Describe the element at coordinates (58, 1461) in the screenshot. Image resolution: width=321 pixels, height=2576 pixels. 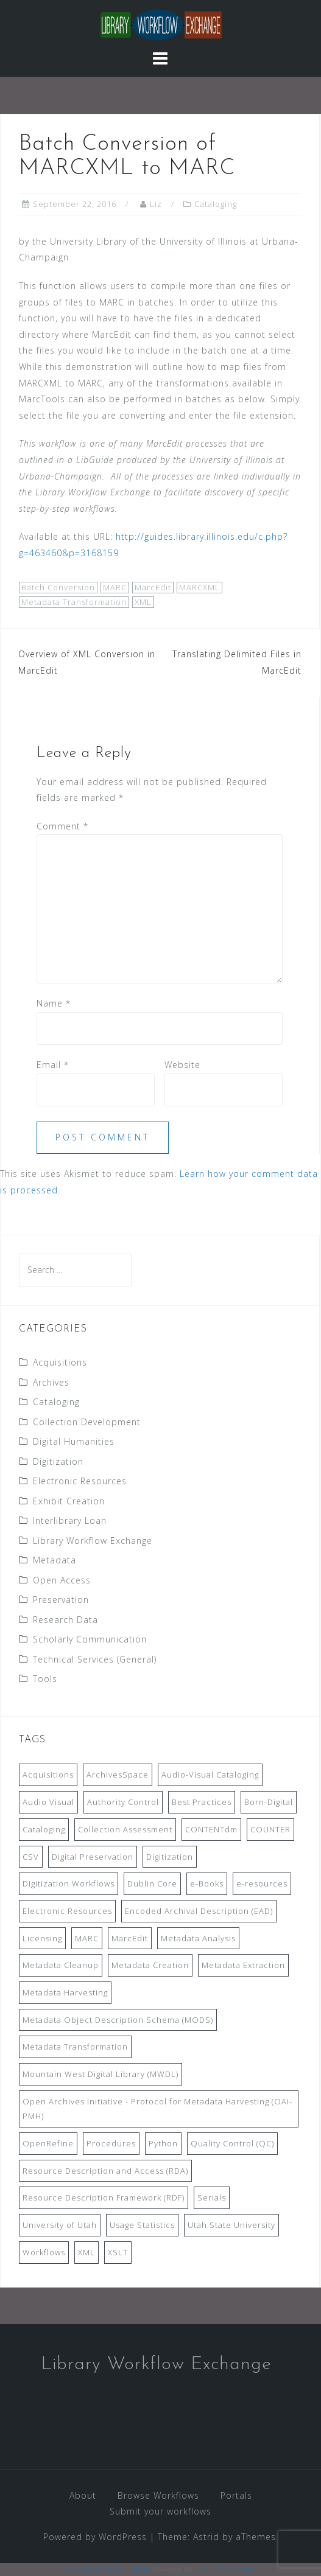
I see `Digitization` at that location.